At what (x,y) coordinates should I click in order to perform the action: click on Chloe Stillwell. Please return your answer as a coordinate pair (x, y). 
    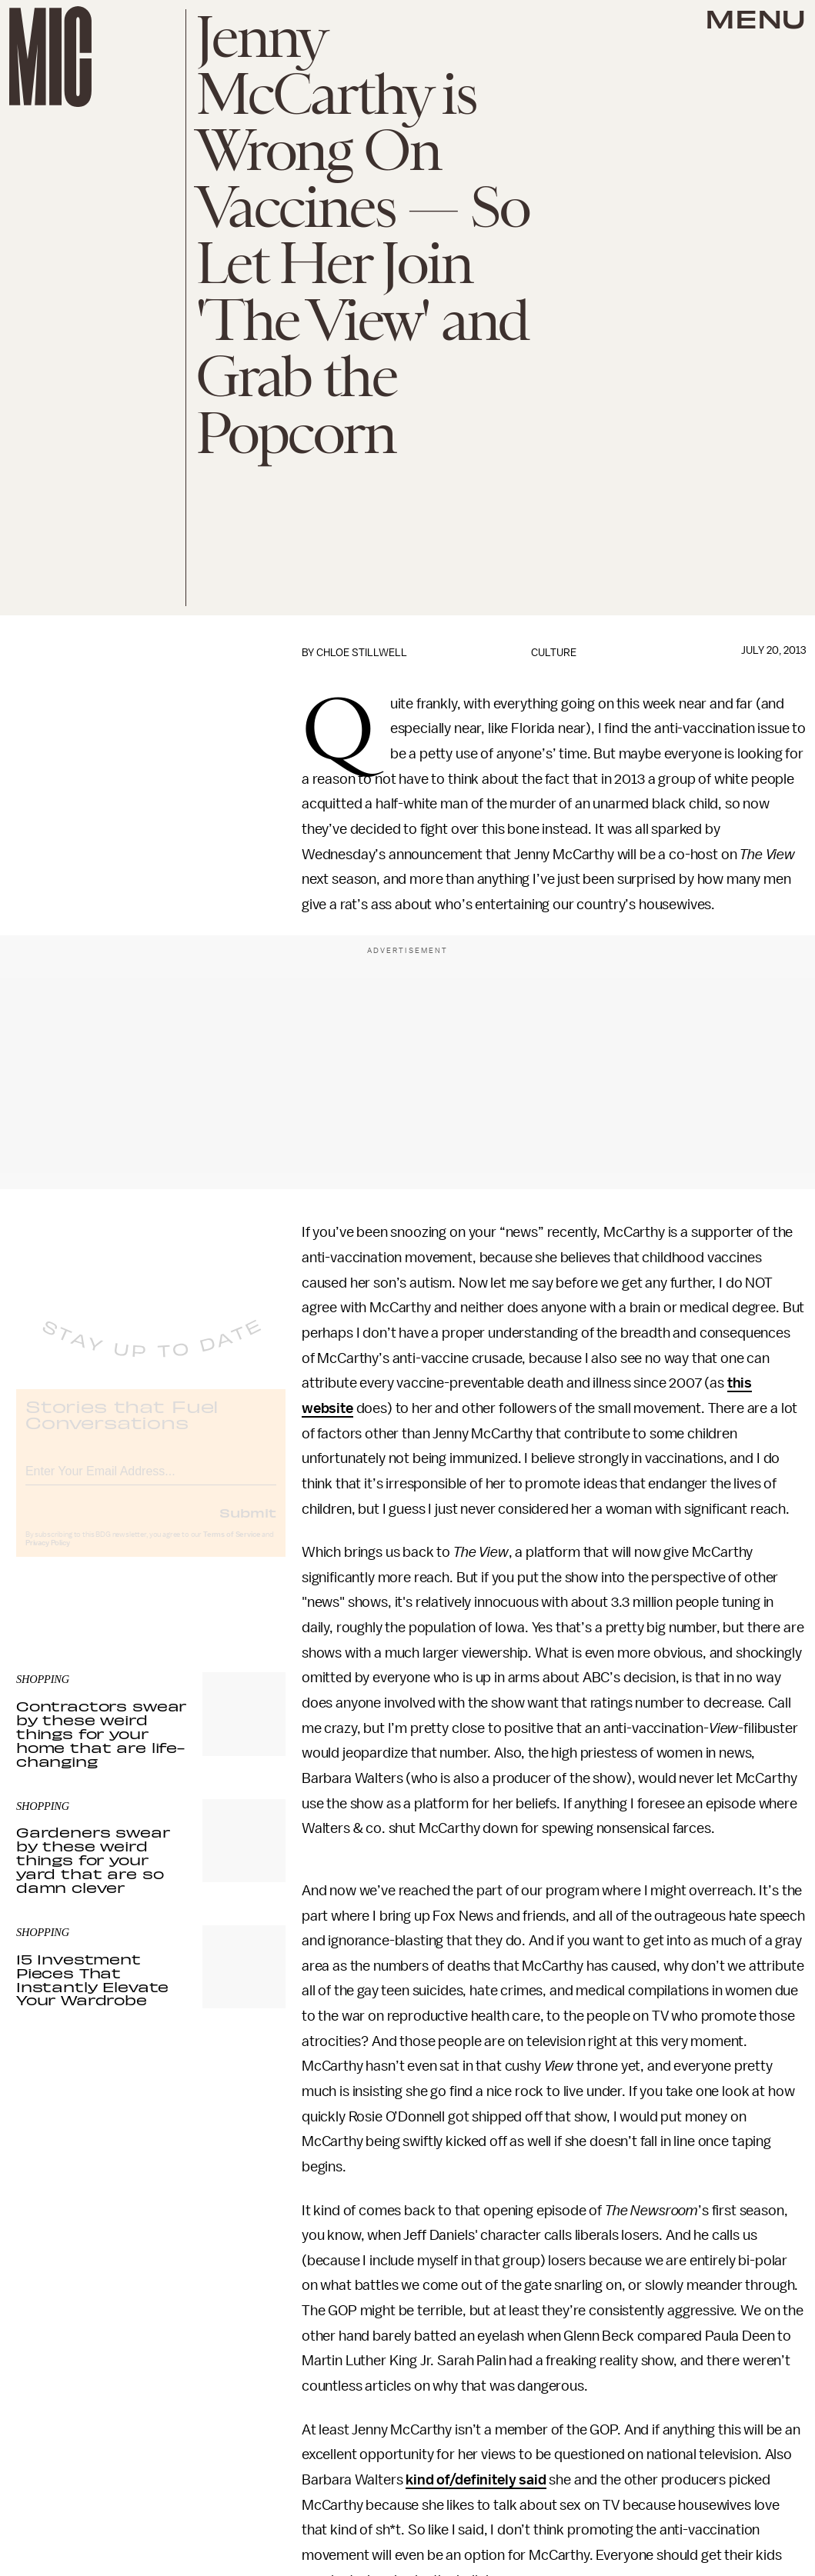
    Looking at the image, I should click on (361, 652).